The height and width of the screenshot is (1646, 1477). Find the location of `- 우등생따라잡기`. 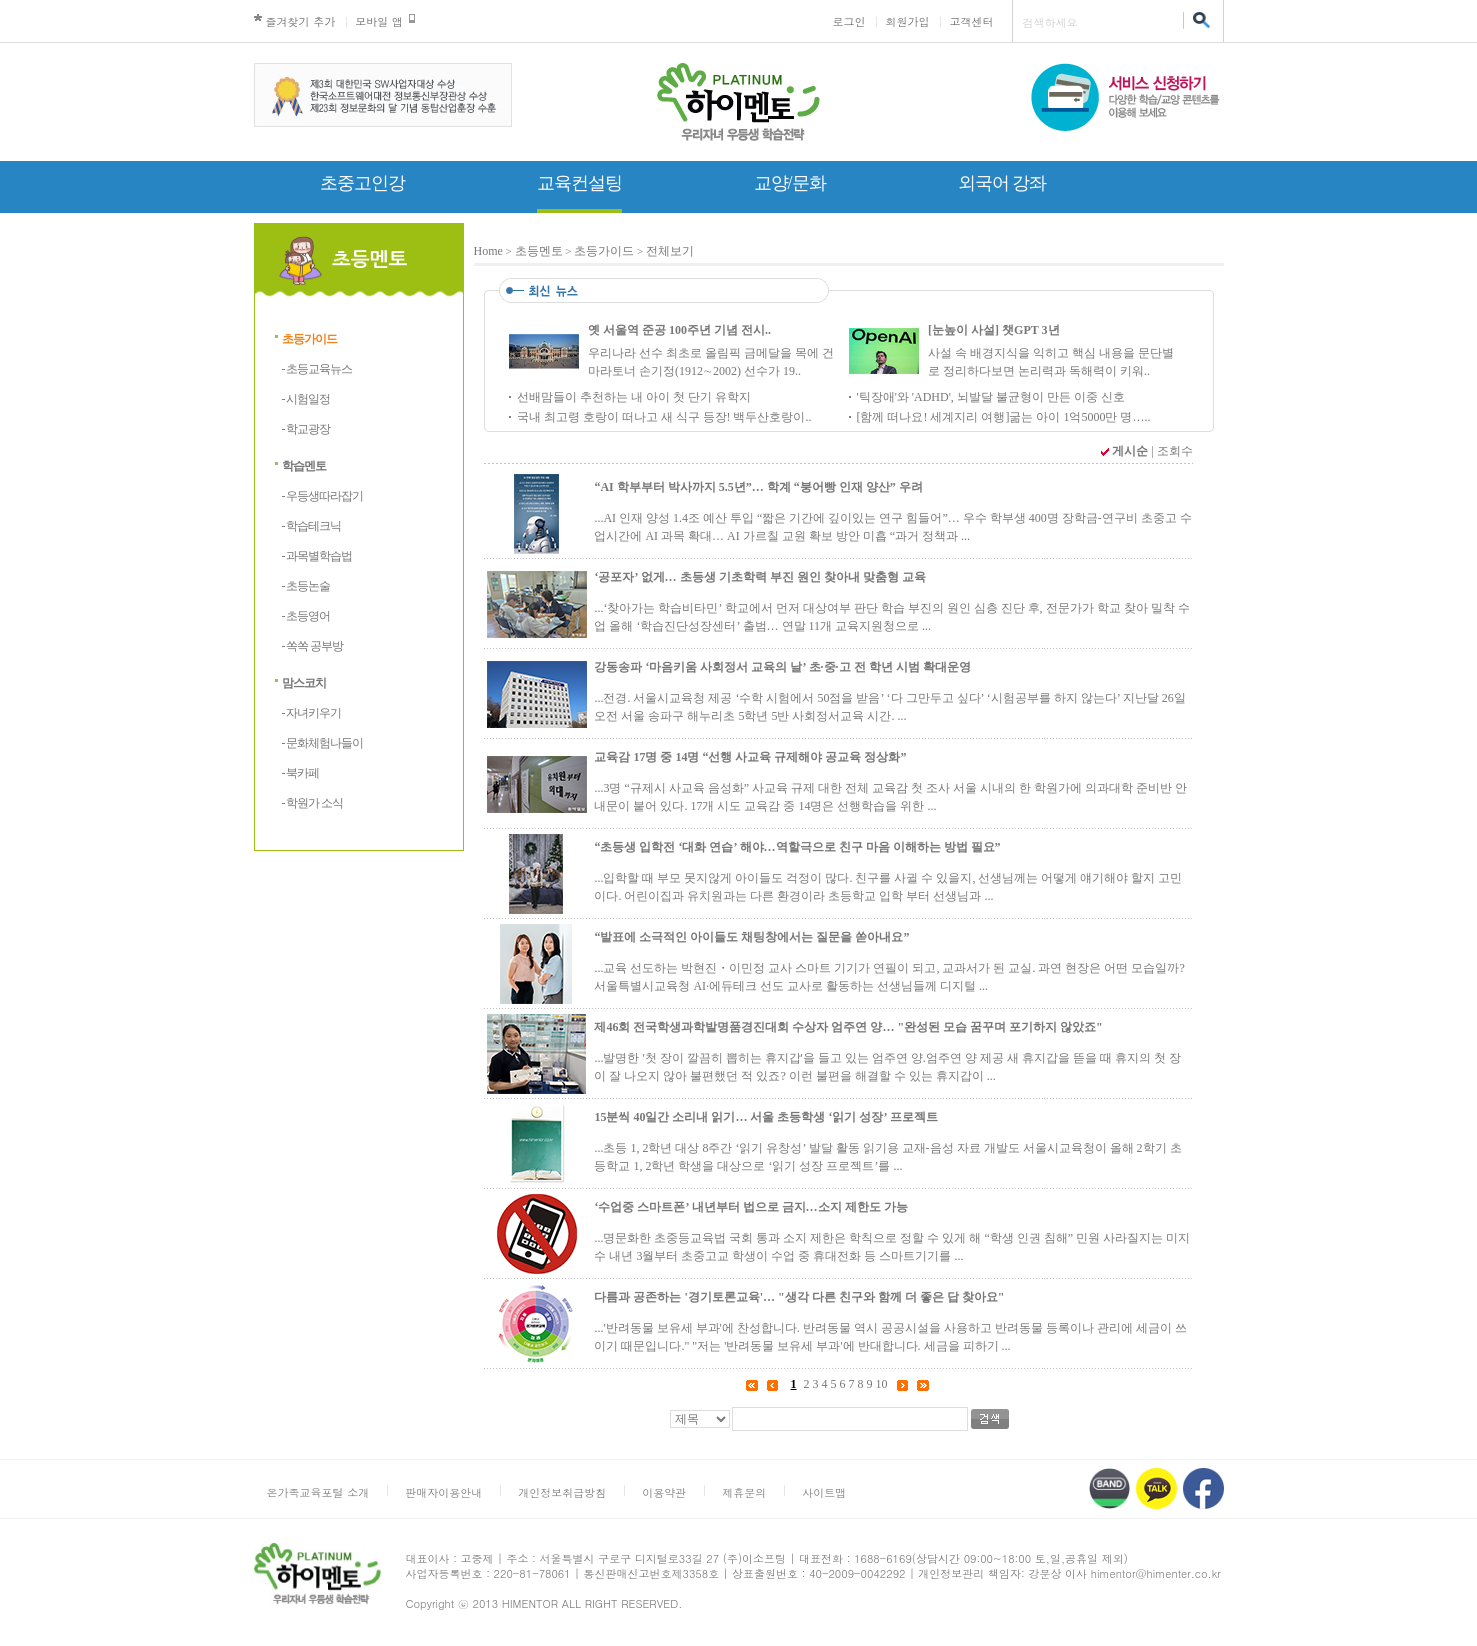

- 우등생따라잡기 is located at coordinates (323, 496).